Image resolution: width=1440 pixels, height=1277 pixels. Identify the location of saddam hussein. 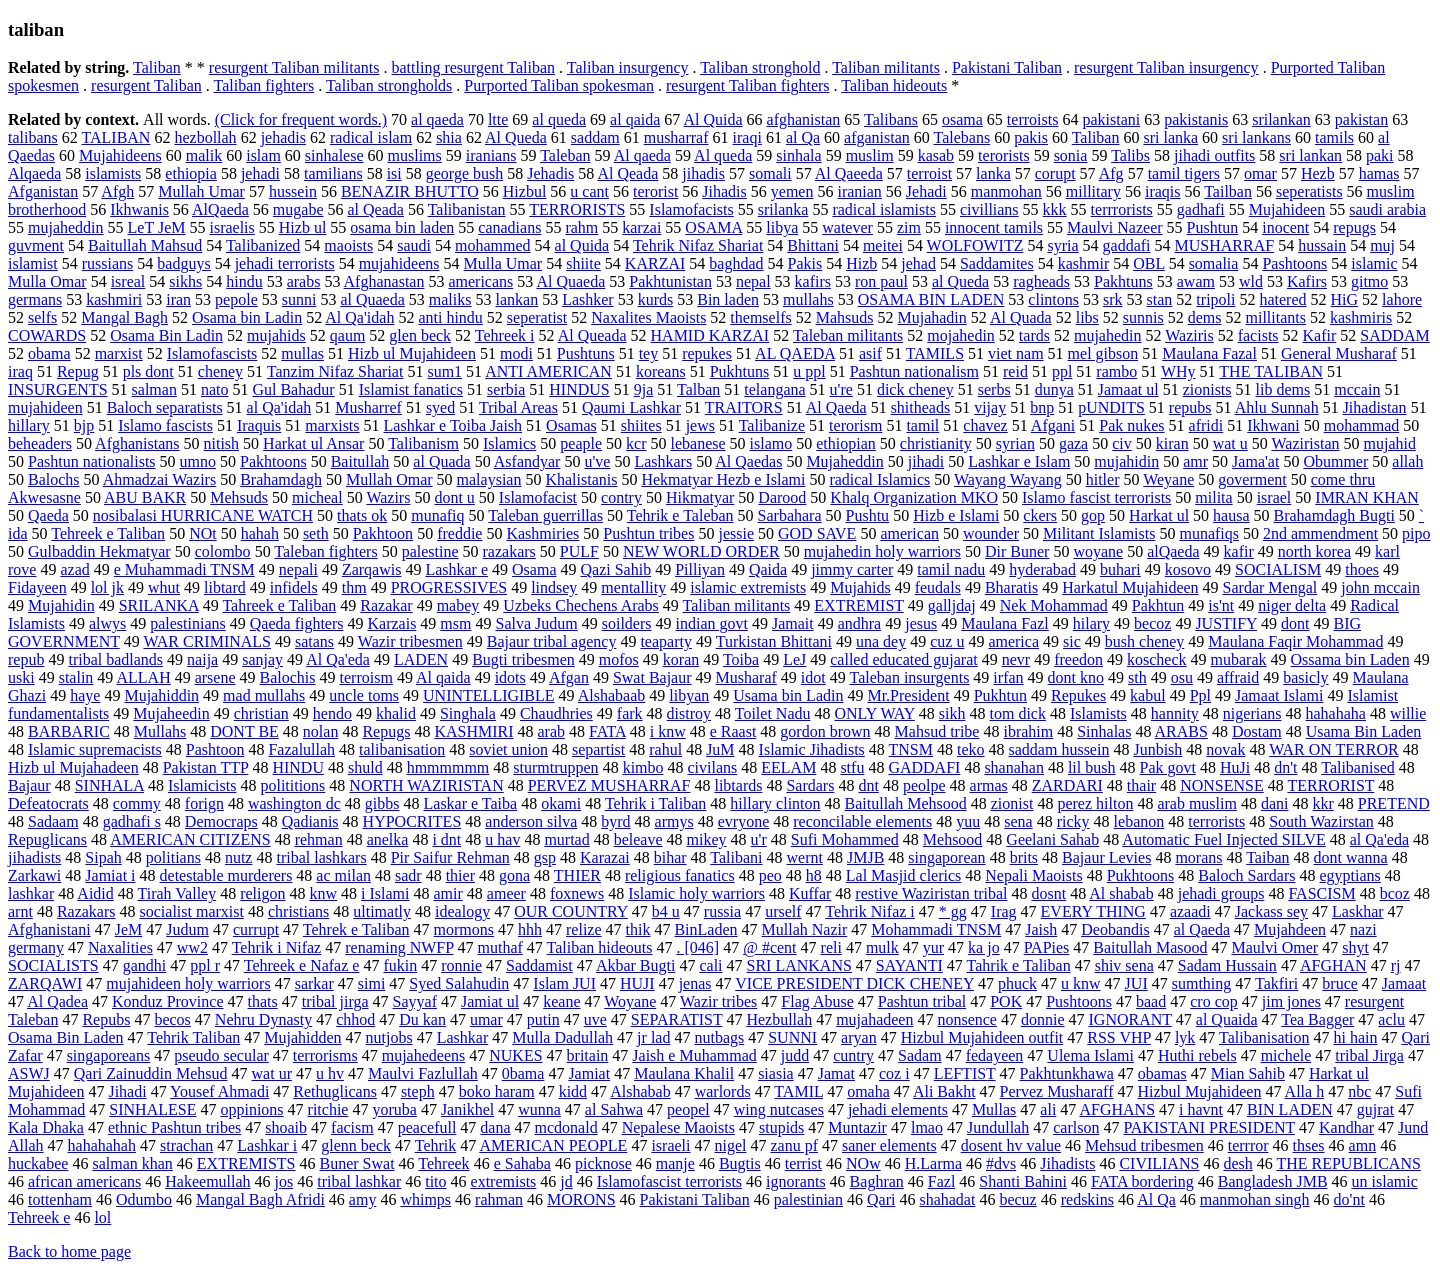
(1059, 749).